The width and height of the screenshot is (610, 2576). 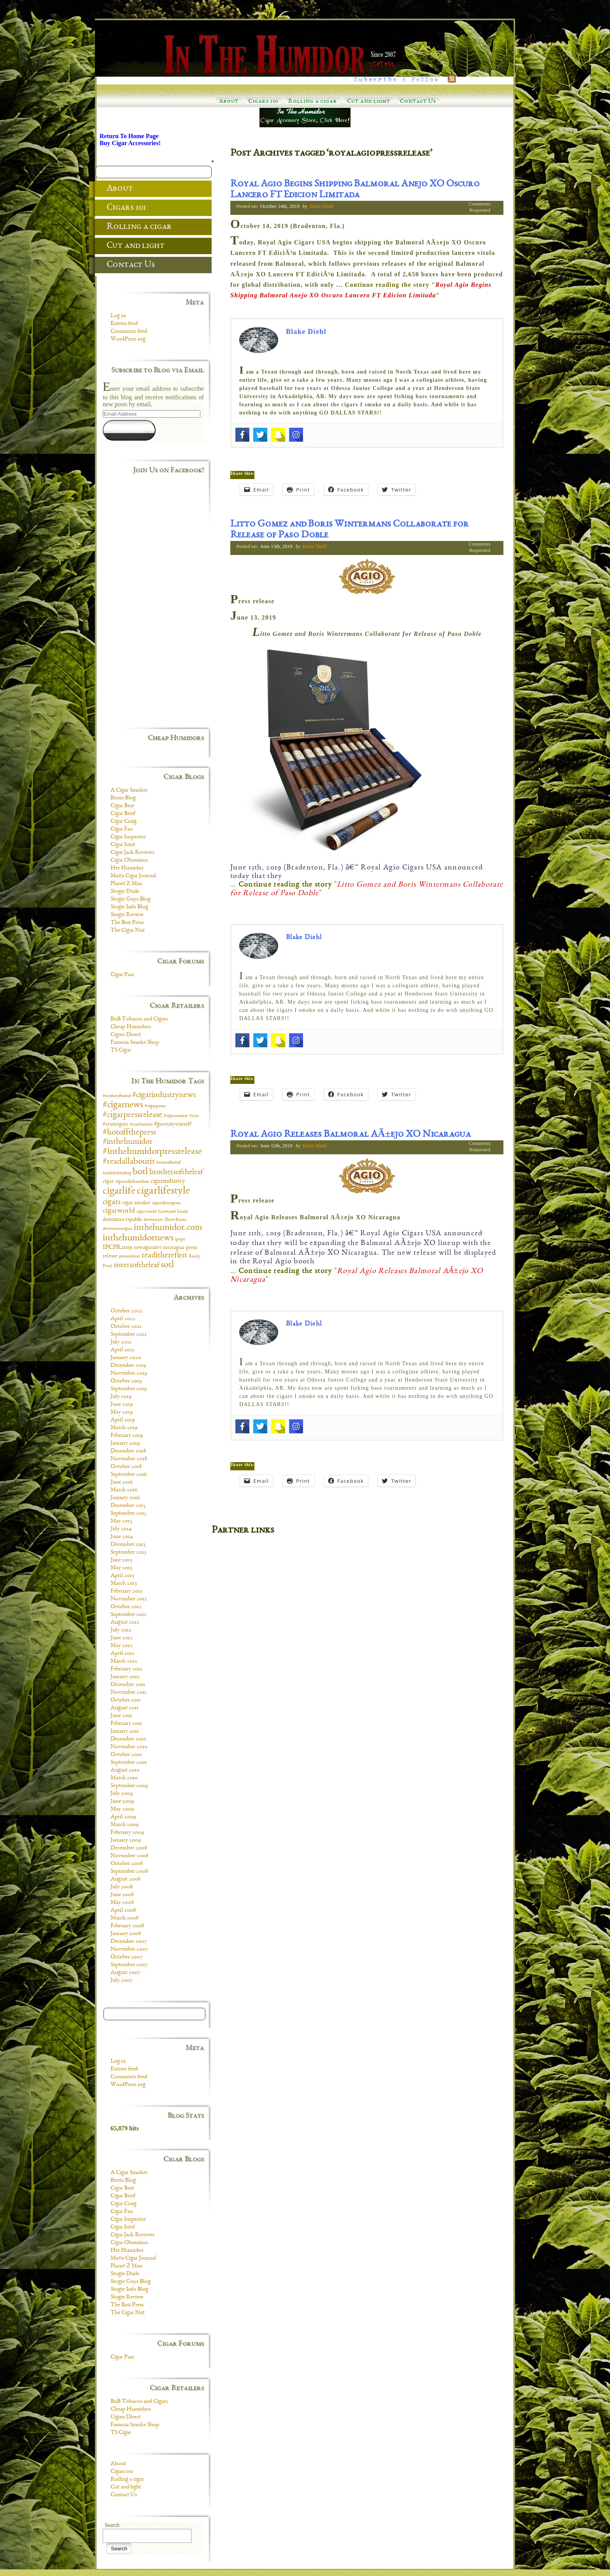 I want to click on November 2007, so click(x=129, y=1949).